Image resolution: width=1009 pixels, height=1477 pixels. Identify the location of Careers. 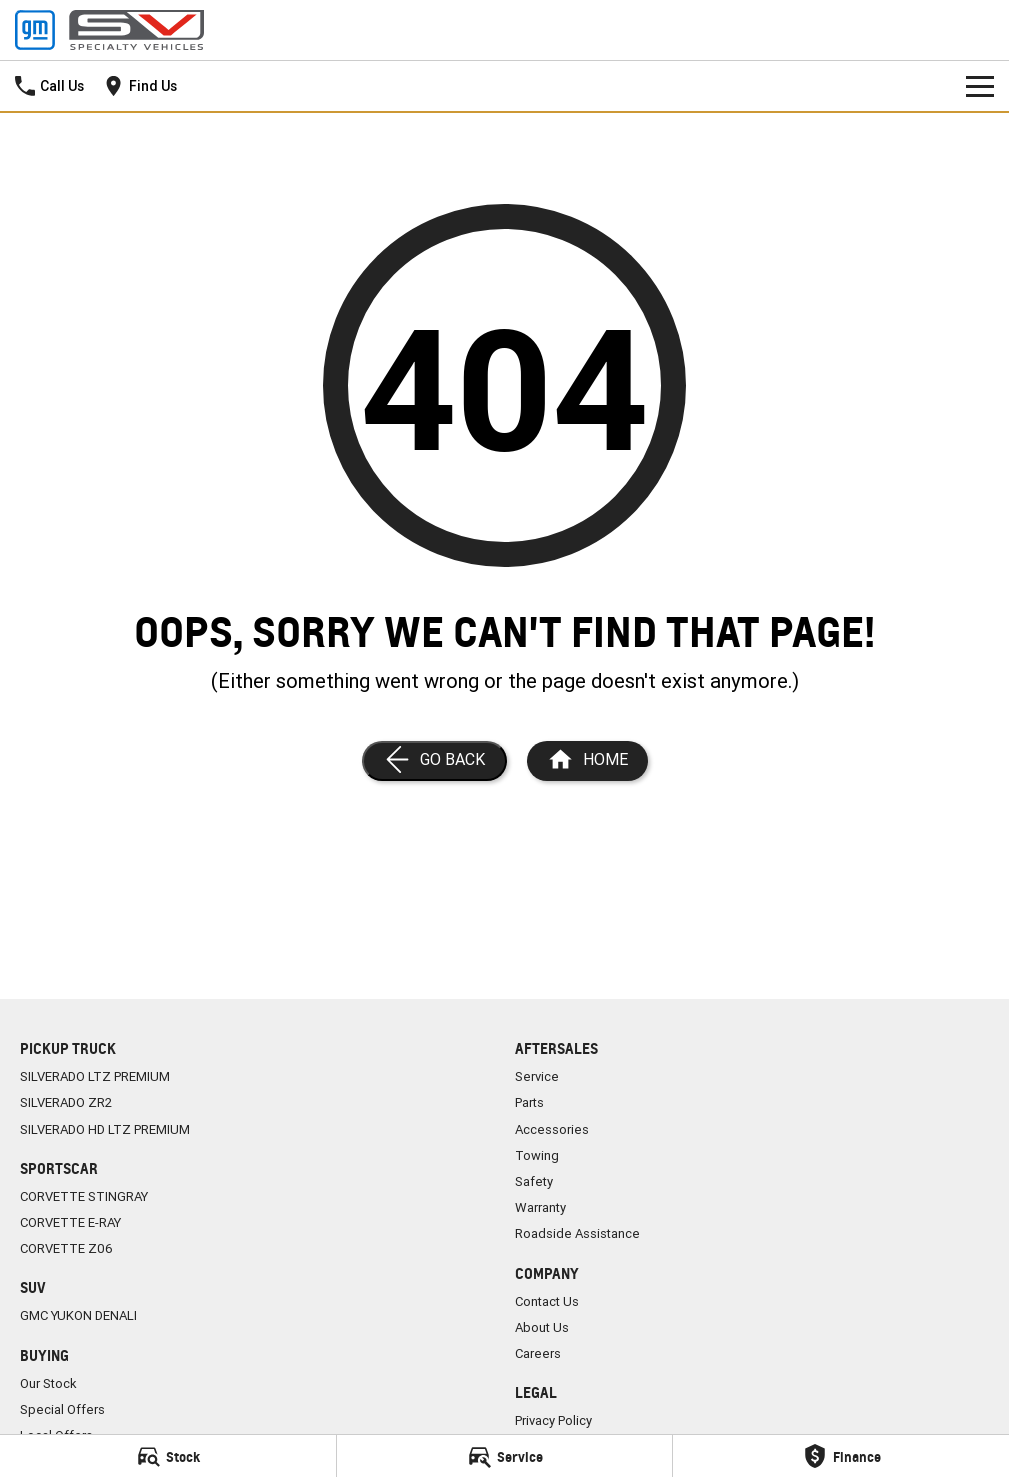
(538, 1353).